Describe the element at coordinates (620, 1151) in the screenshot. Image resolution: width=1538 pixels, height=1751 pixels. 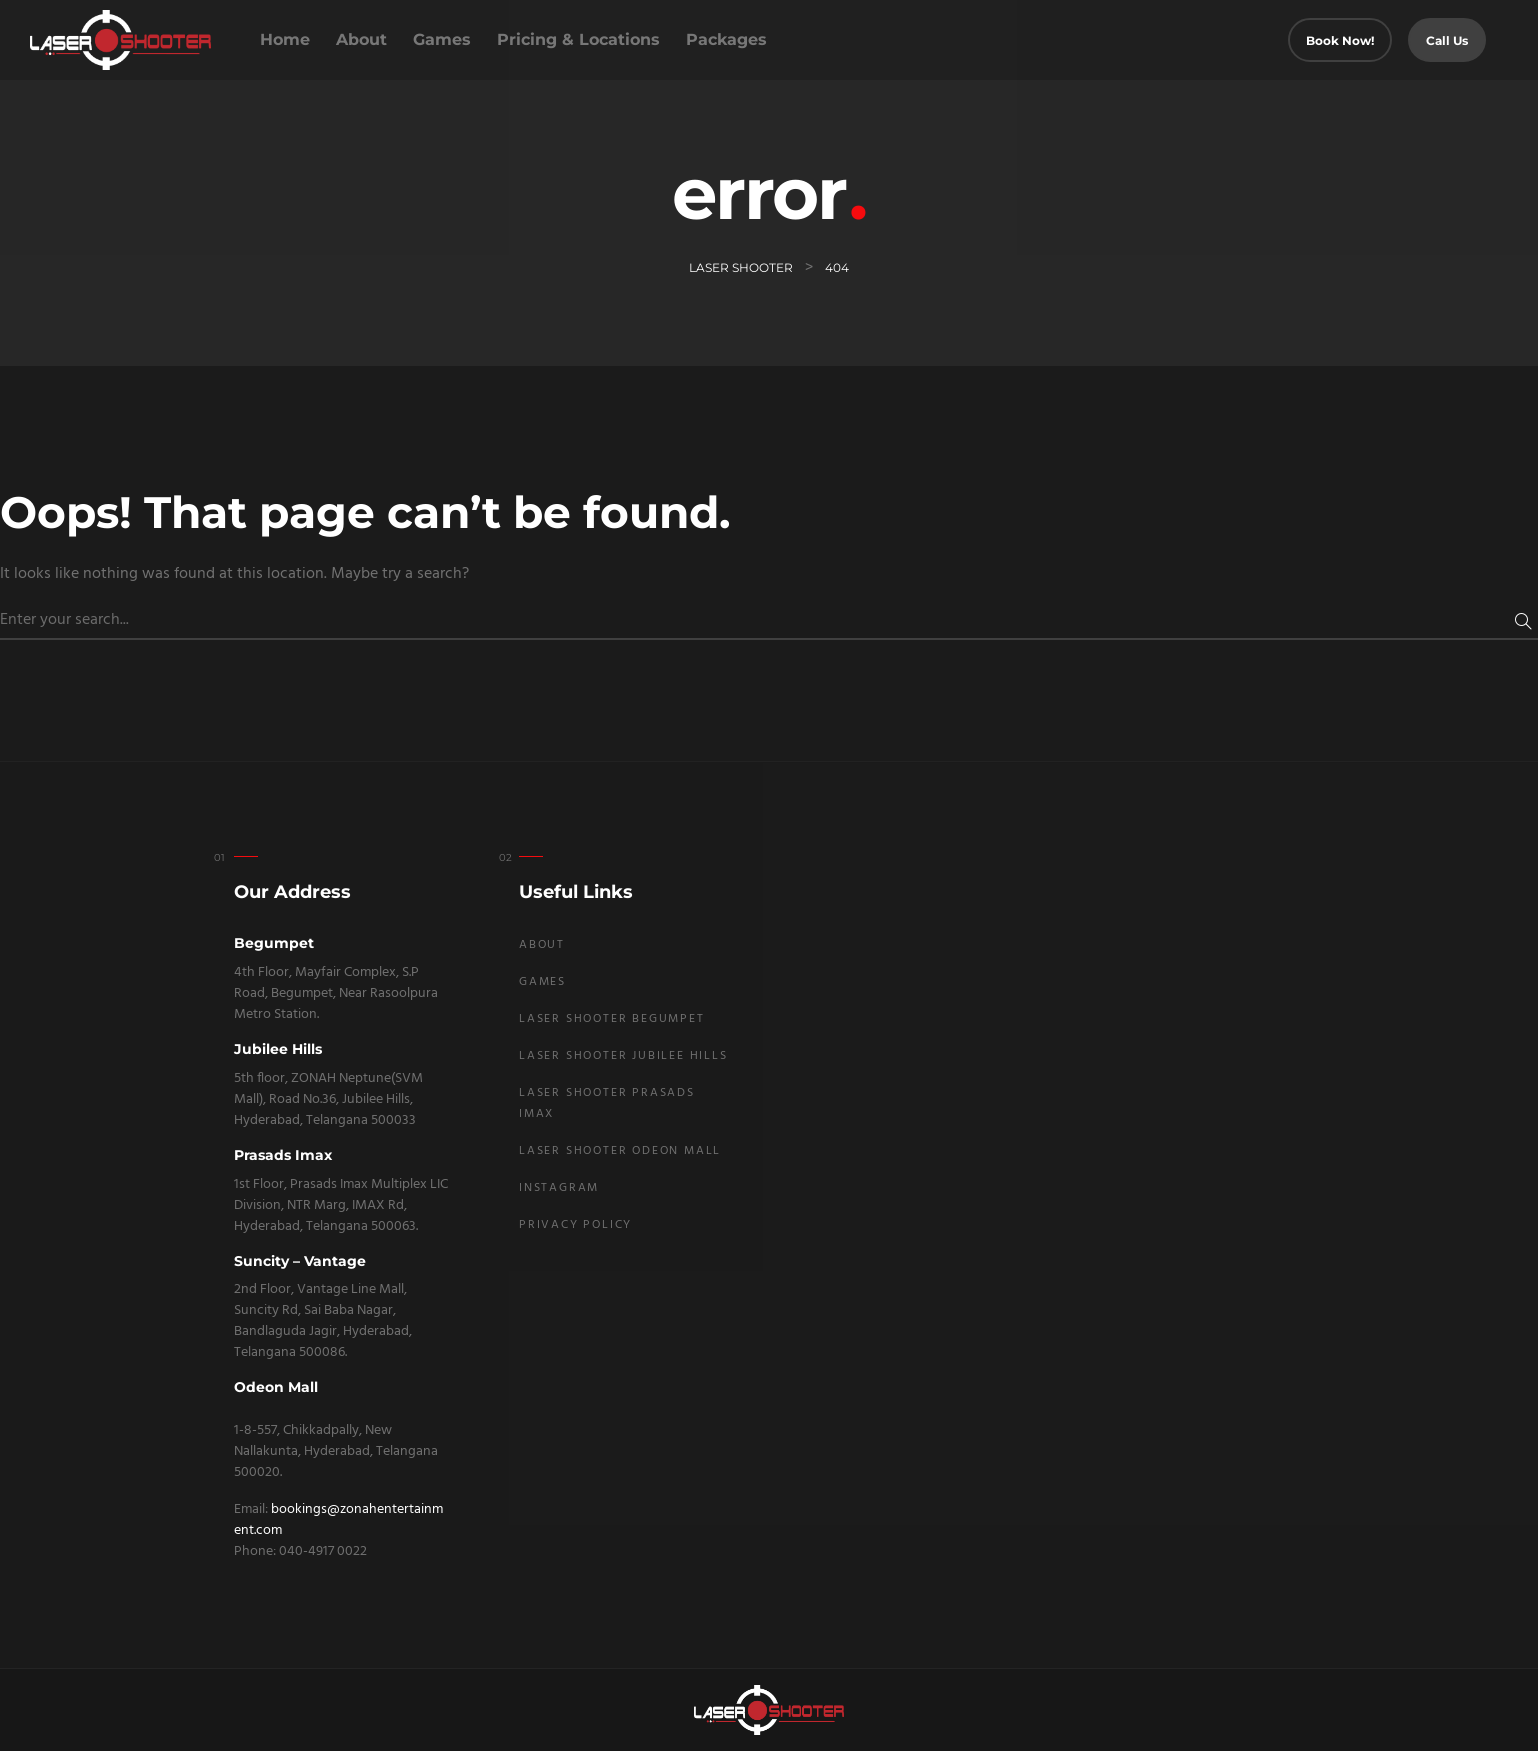
I see `Laser Shooter Odeon Mall` at that location.